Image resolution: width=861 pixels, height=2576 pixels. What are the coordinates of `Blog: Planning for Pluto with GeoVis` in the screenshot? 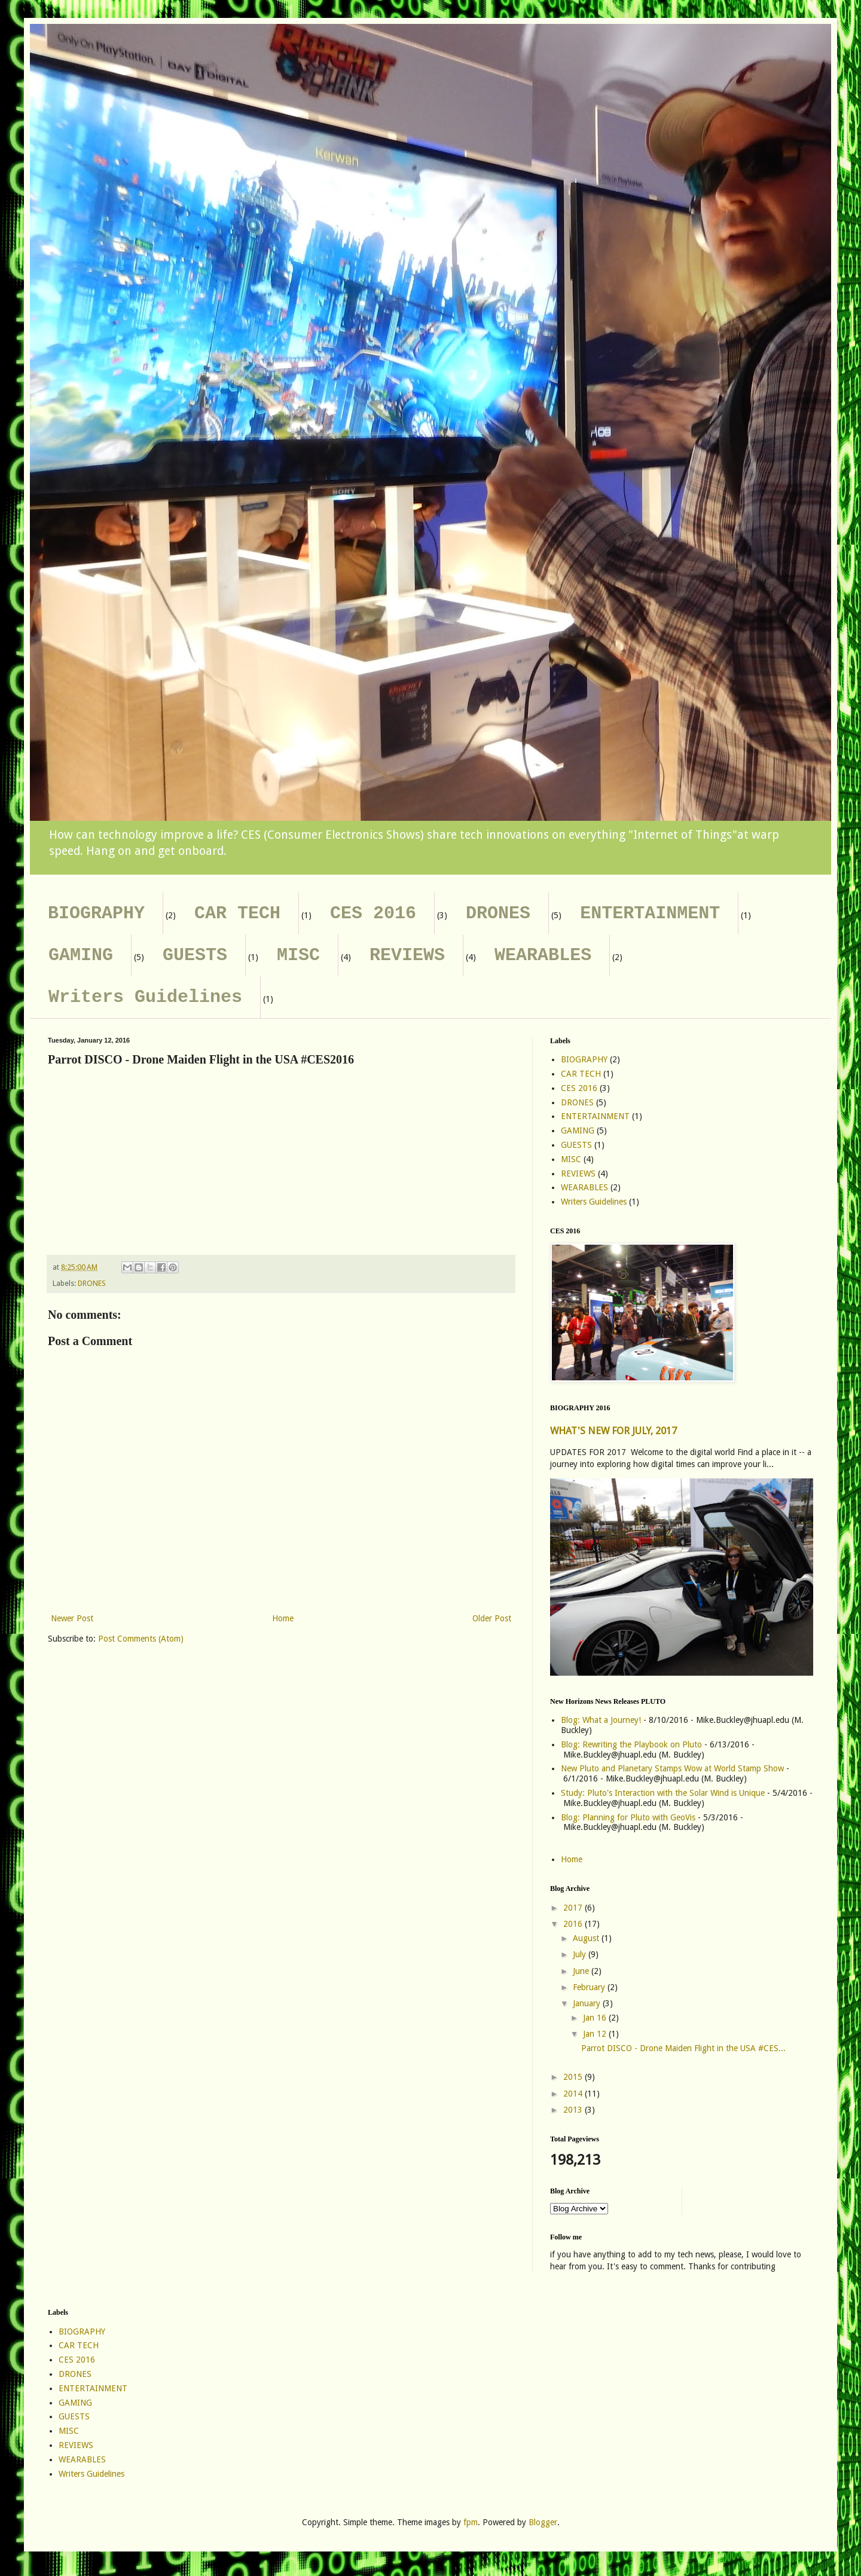 It's located at (628, 1817).